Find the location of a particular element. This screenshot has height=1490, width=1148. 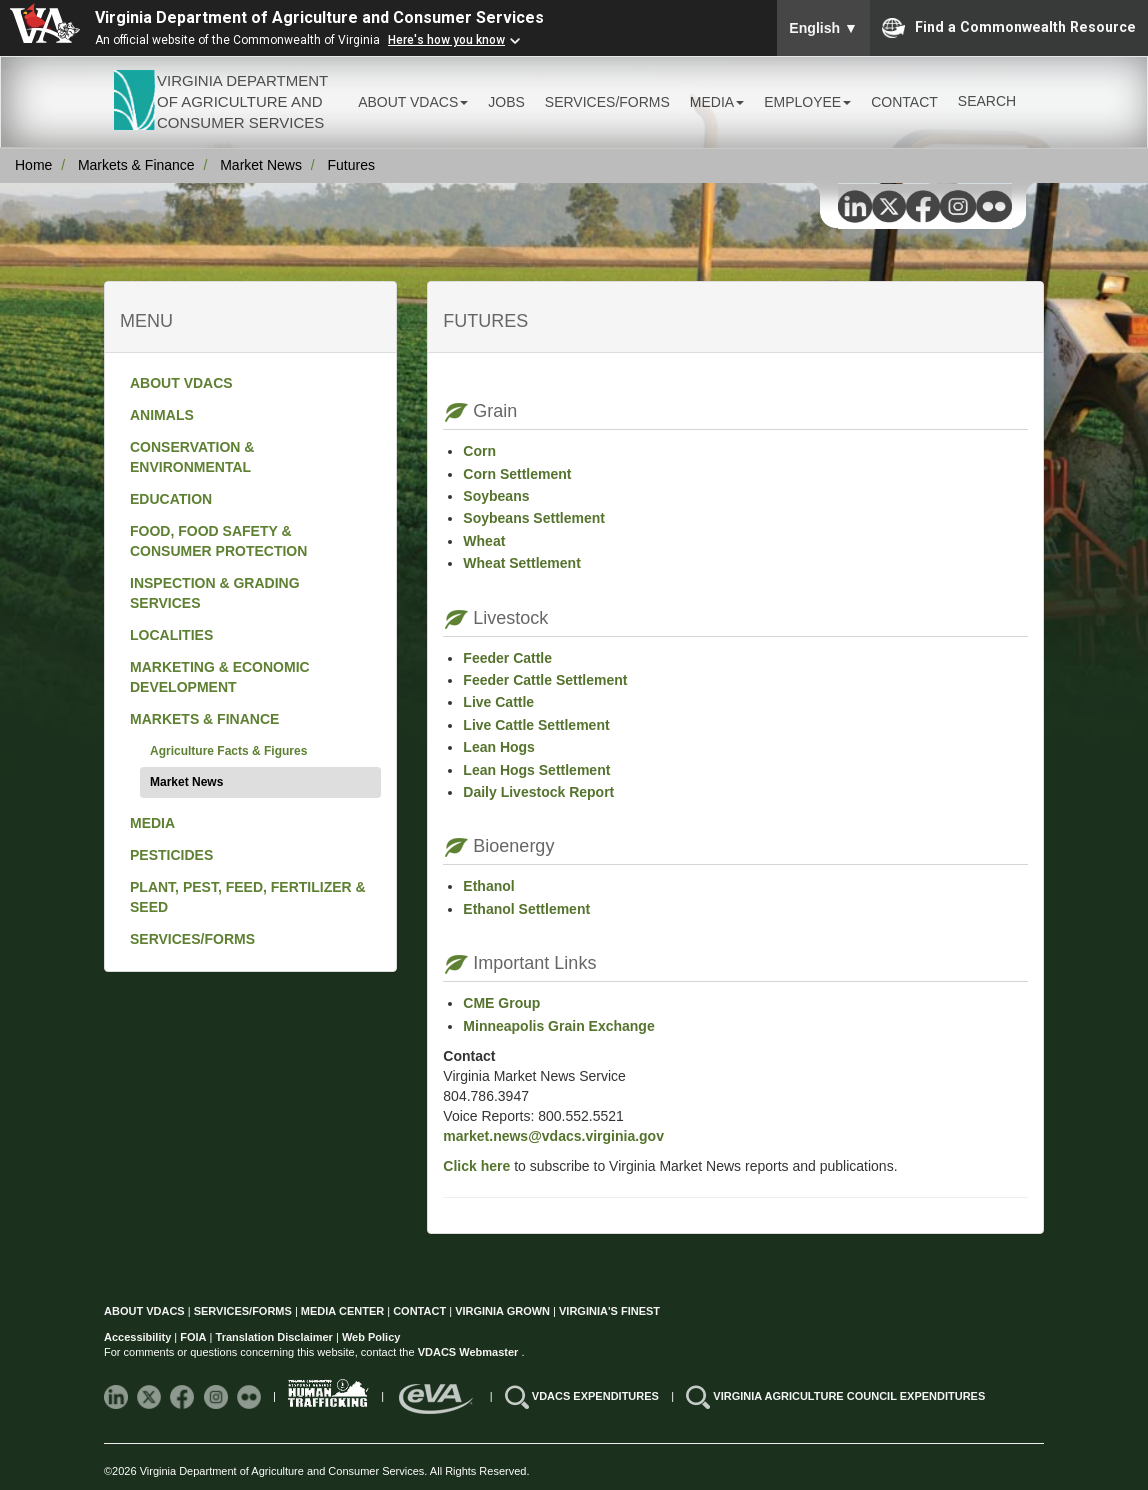

[Follow VDACS on Flickr] is located at coordinates (250, 1396).